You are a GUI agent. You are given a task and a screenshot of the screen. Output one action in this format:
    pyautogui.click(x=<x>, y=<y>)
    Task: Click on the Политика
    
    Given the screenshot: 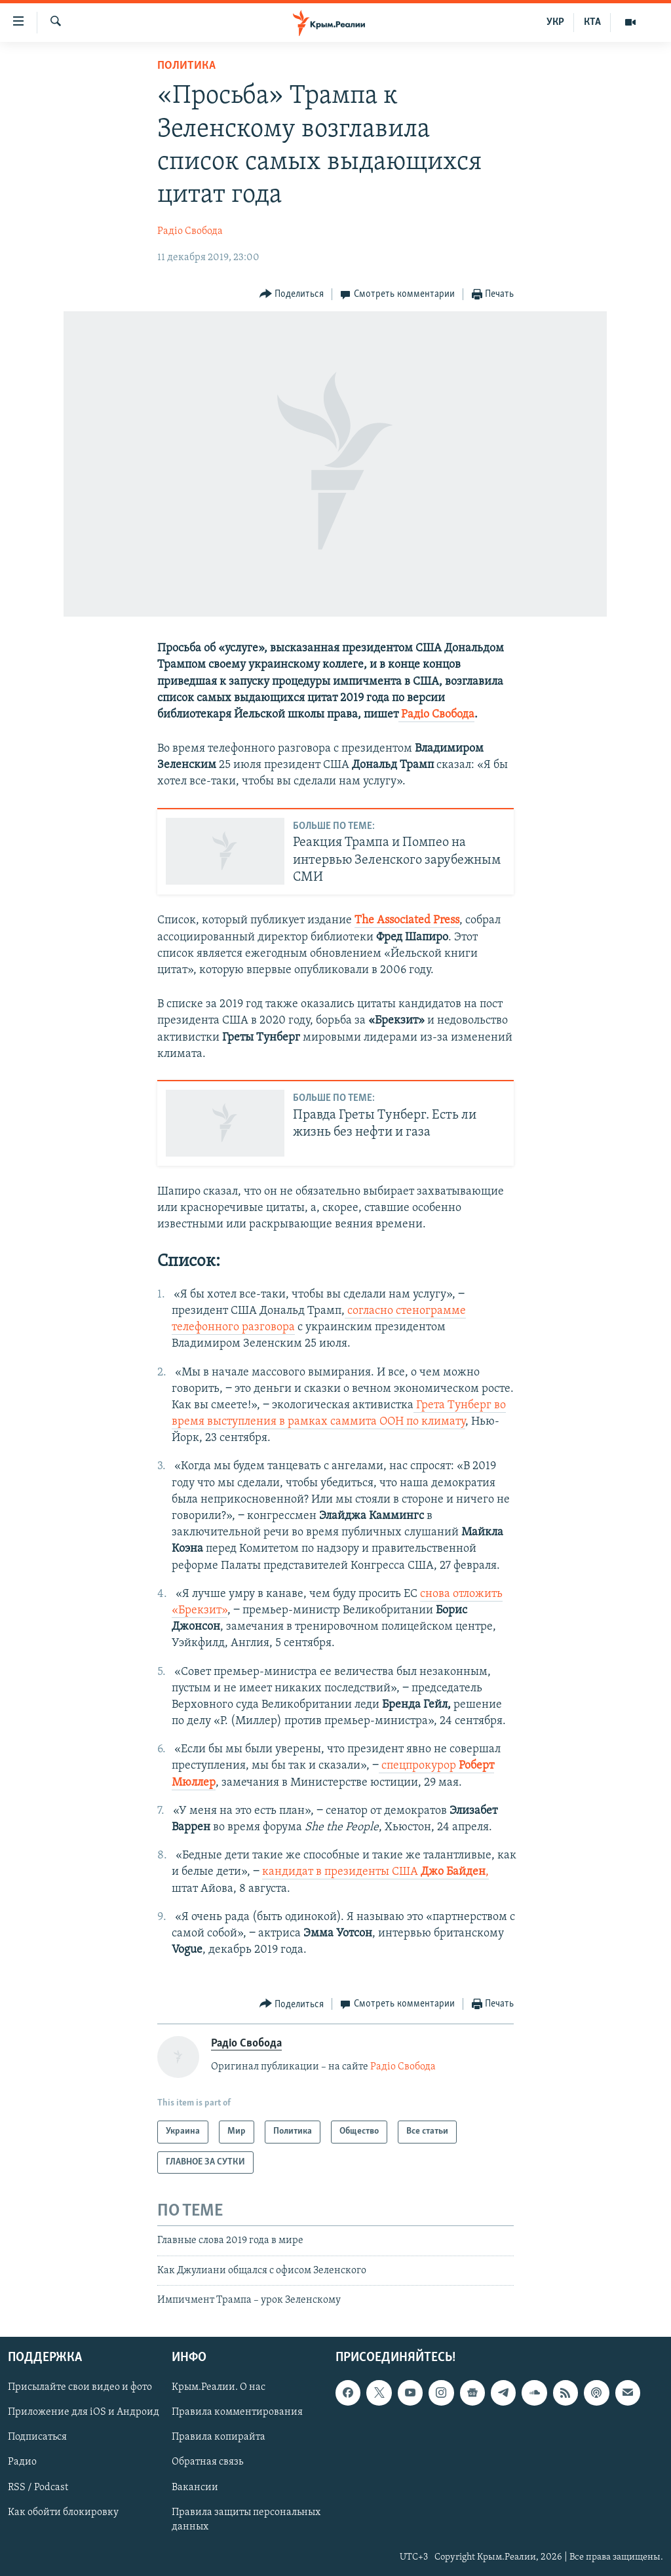 What is the action you would take?
    pyautogui.click(x=186, y=66)
    